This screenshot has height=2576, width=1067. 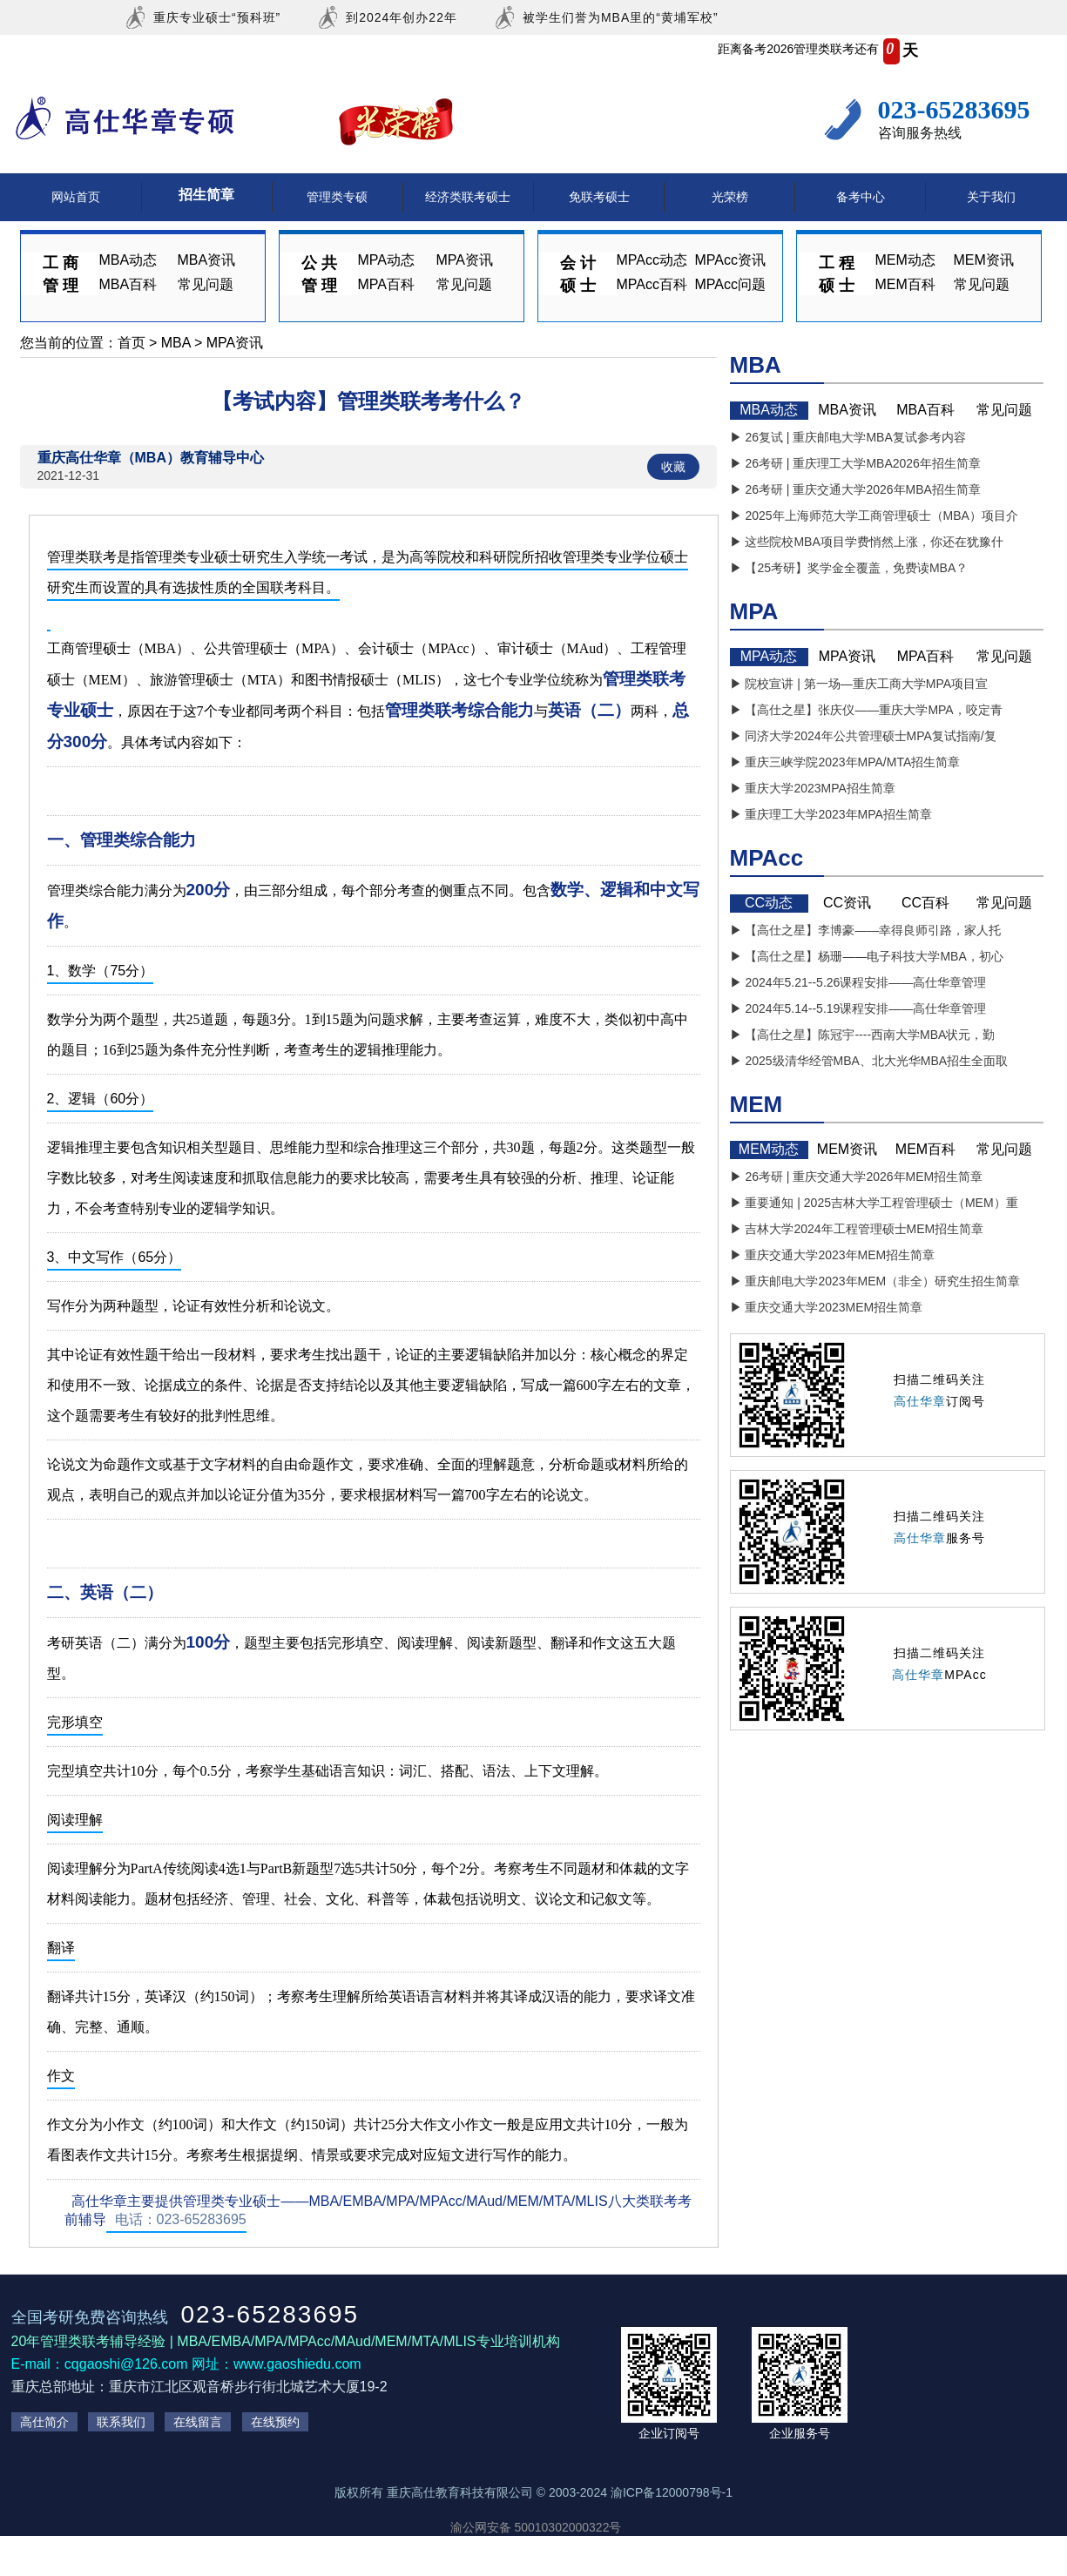 What do you see at coordinates (337, 197) in the screenshot?
I see `管理类专硕` at bounding box center [337, 197].